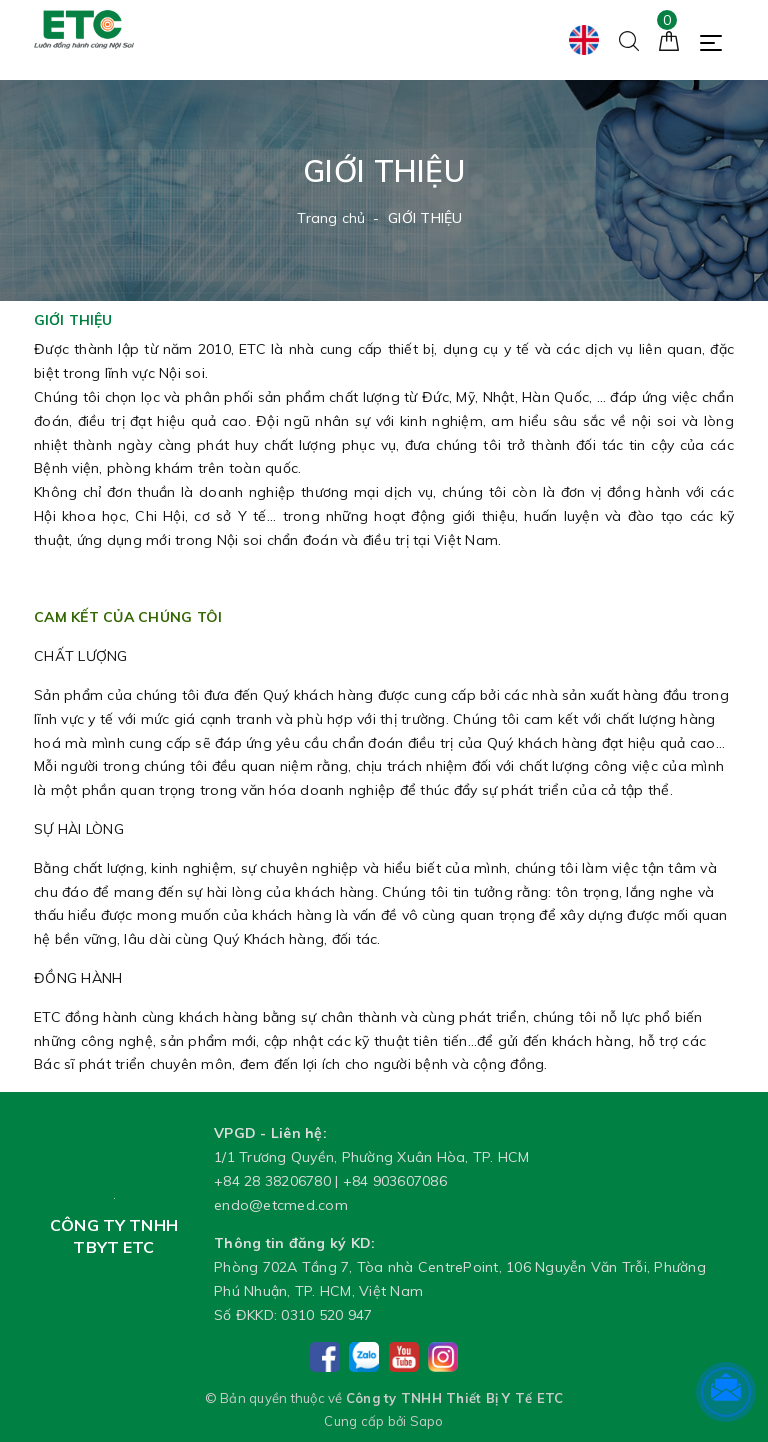 This screenshot has width=768, height=1442. What do you see at coordinates (73, 320) in the screenshot?
I see `GIỚI THIỆU` at bounding box center [73, 320].